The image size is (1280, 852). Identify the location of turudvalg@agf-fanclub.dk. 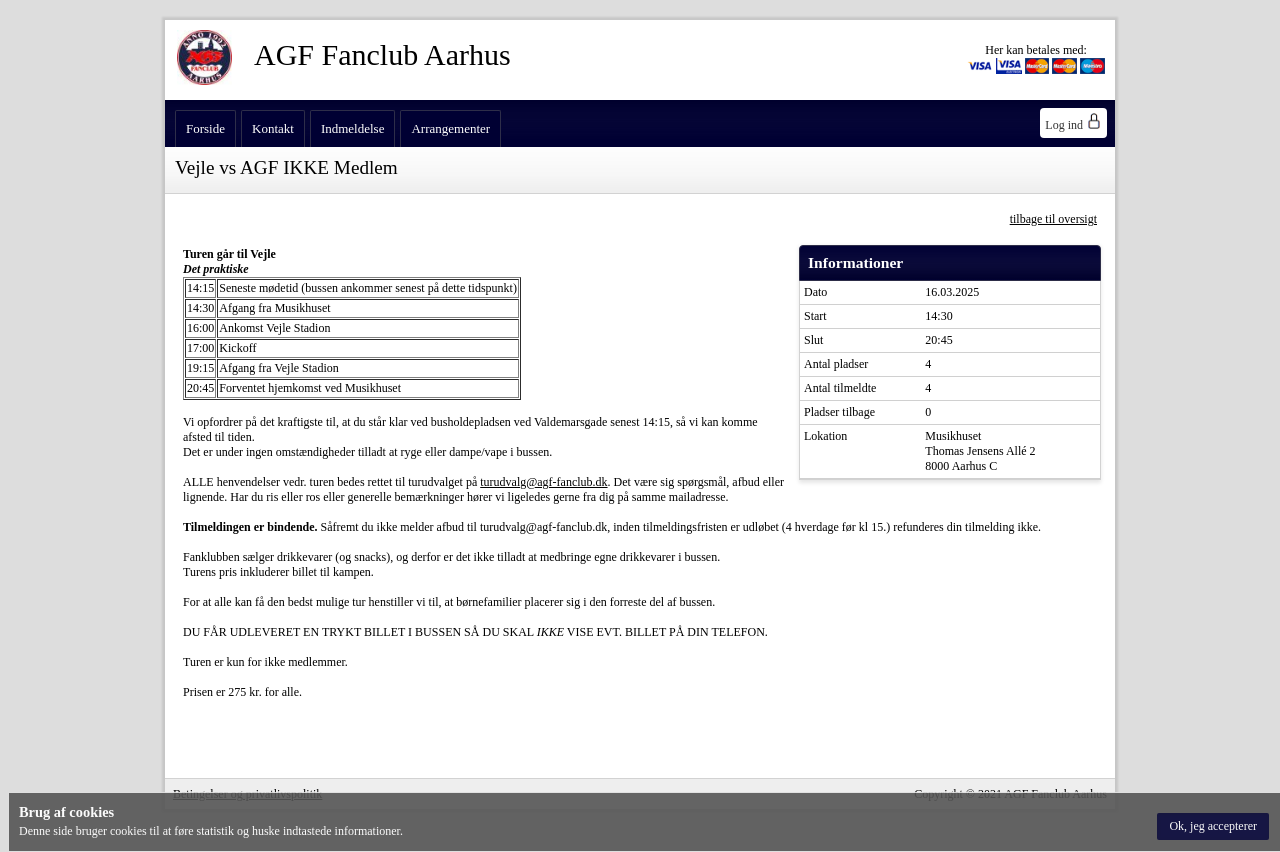
(543, 482).